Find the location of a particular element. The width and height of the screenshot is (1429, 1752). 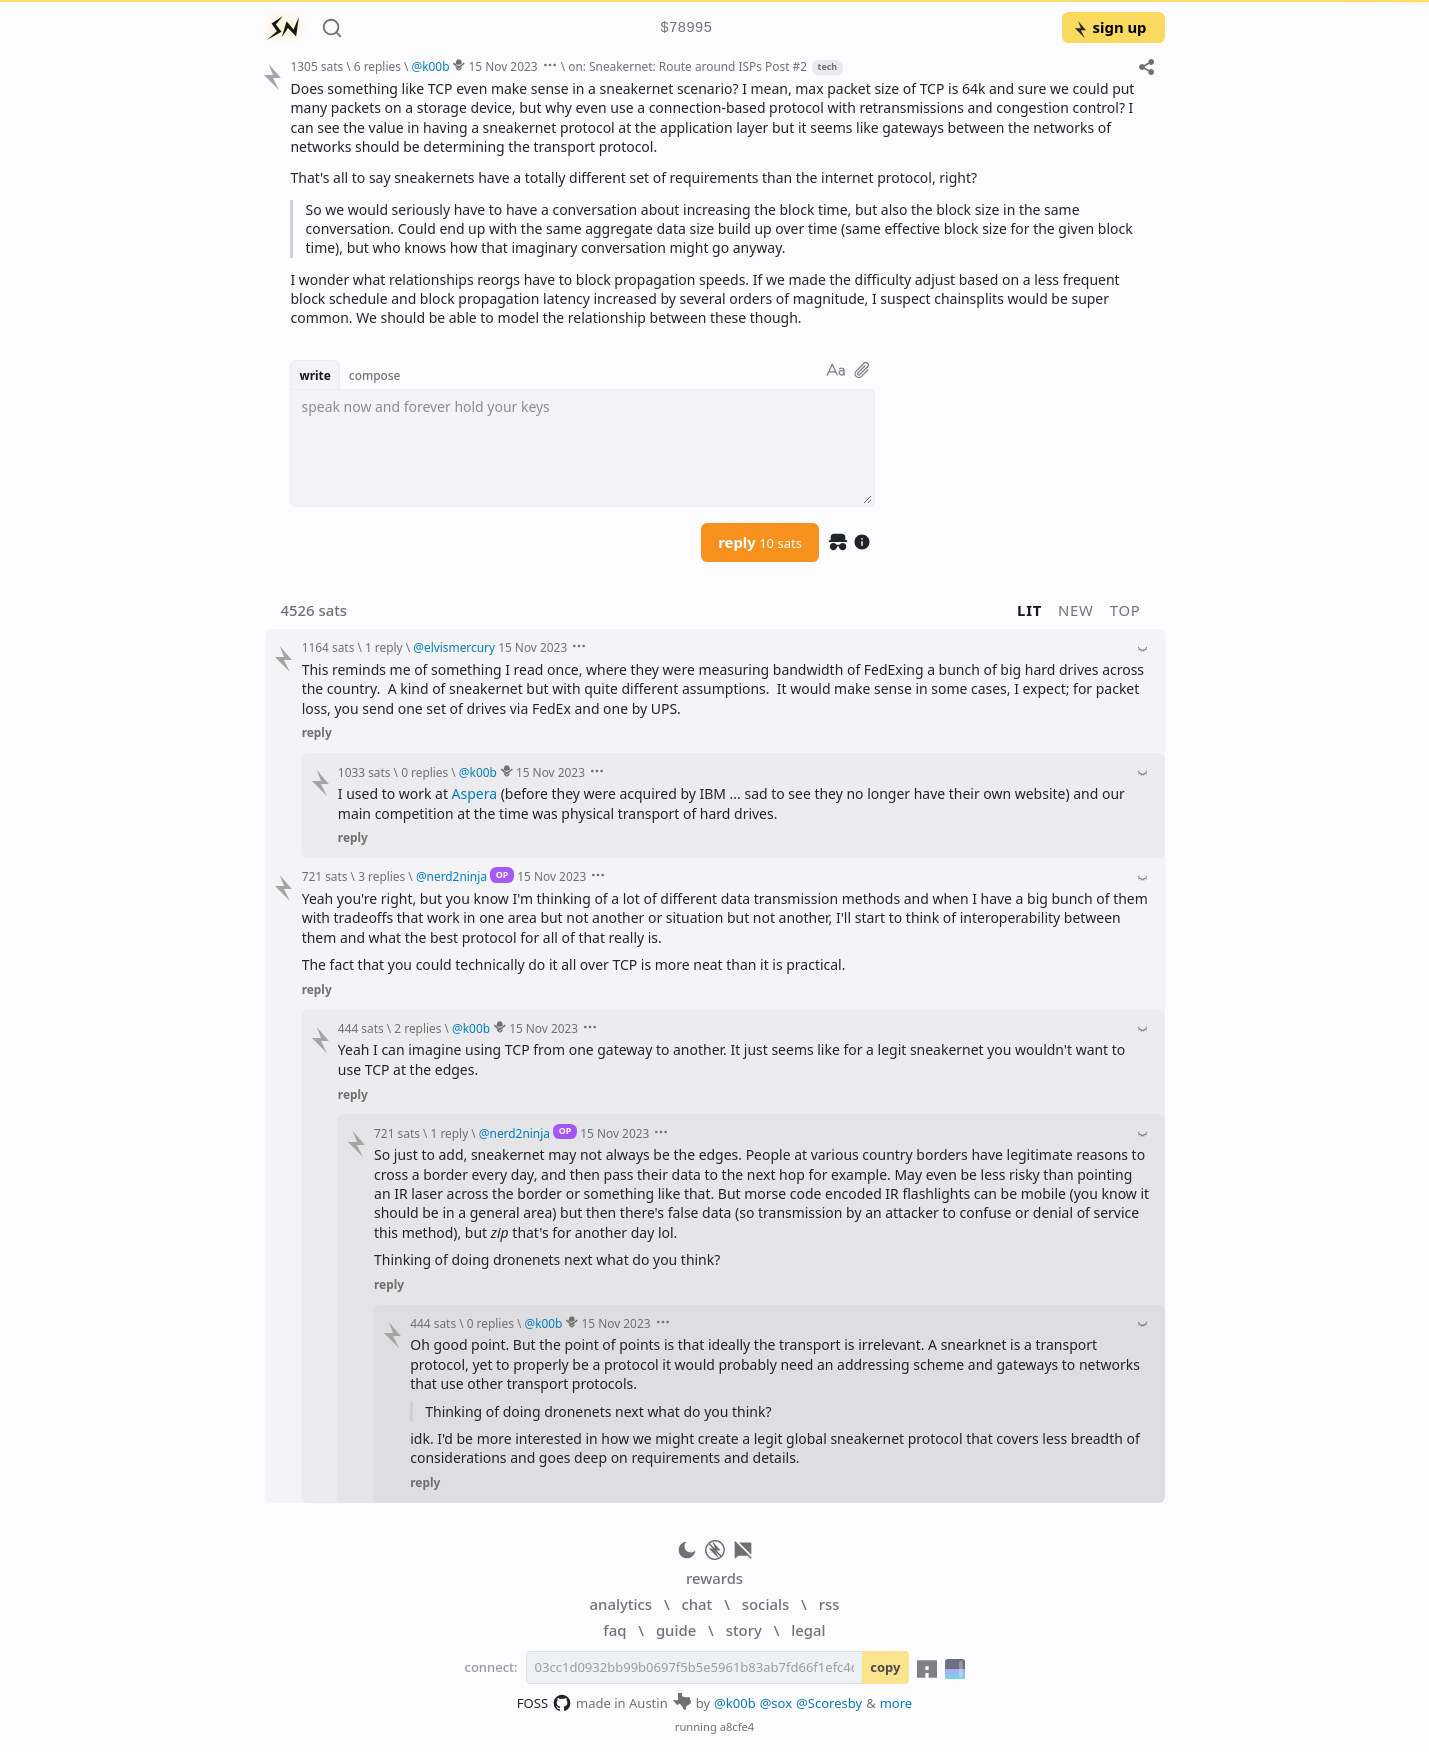

faq is located at coordinates (614, 1630).